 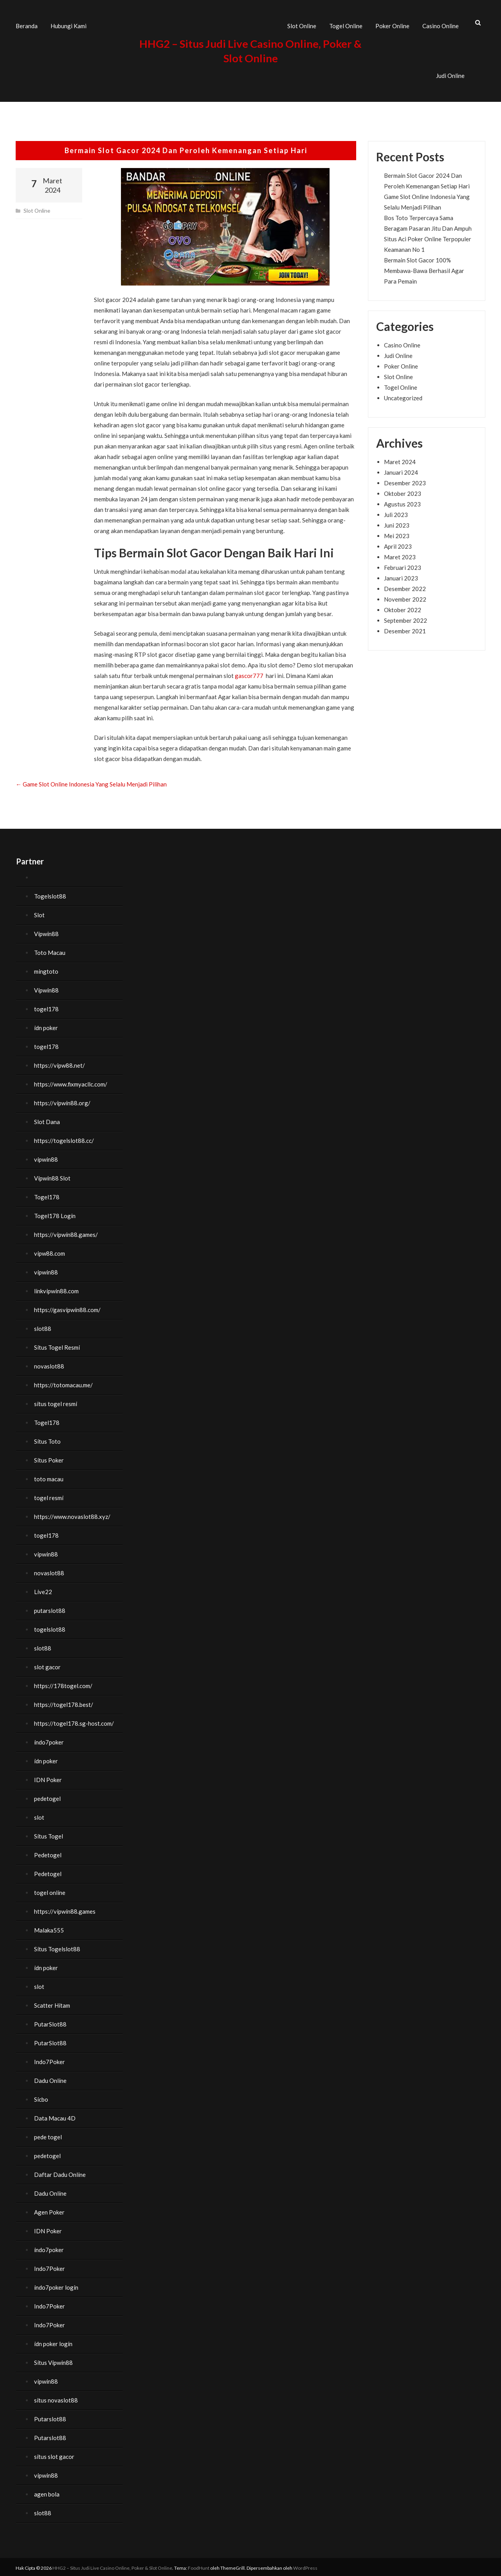 I want to click on Desember 2021, so click(x=405, y=628).